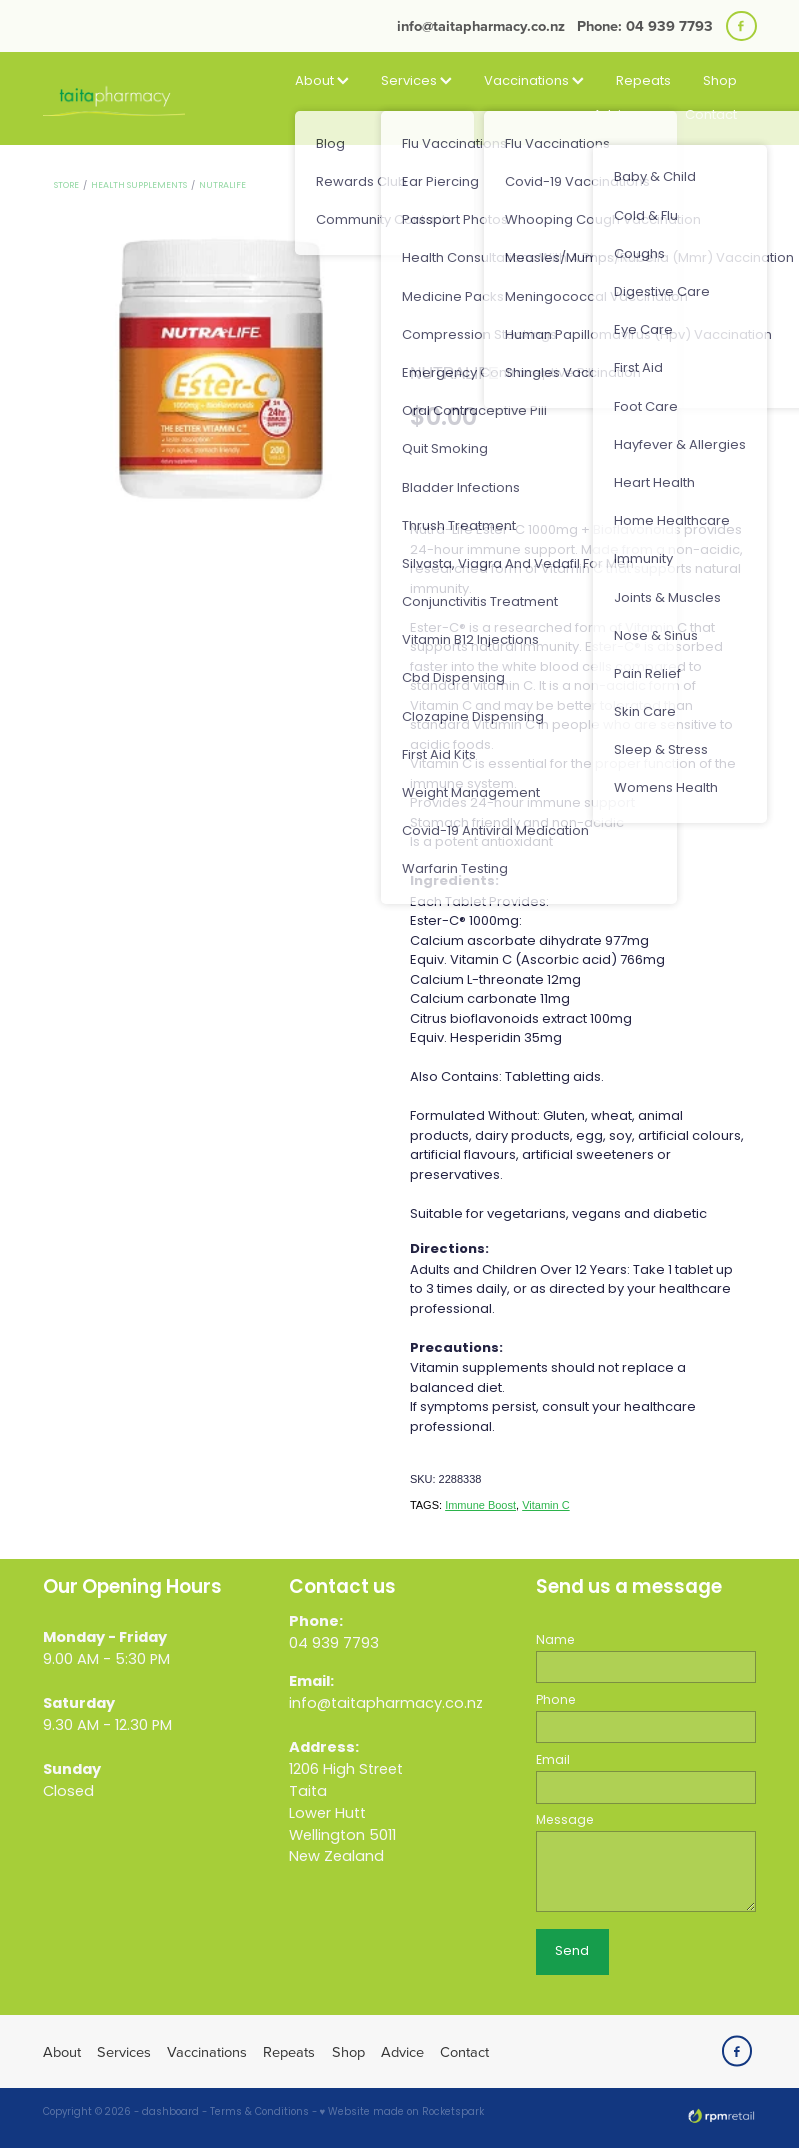 The height and width of the screenshot is (2148, 799). Describe the element at coordinates (556, 1701) in the screenshot. I see `Phone` at that location.